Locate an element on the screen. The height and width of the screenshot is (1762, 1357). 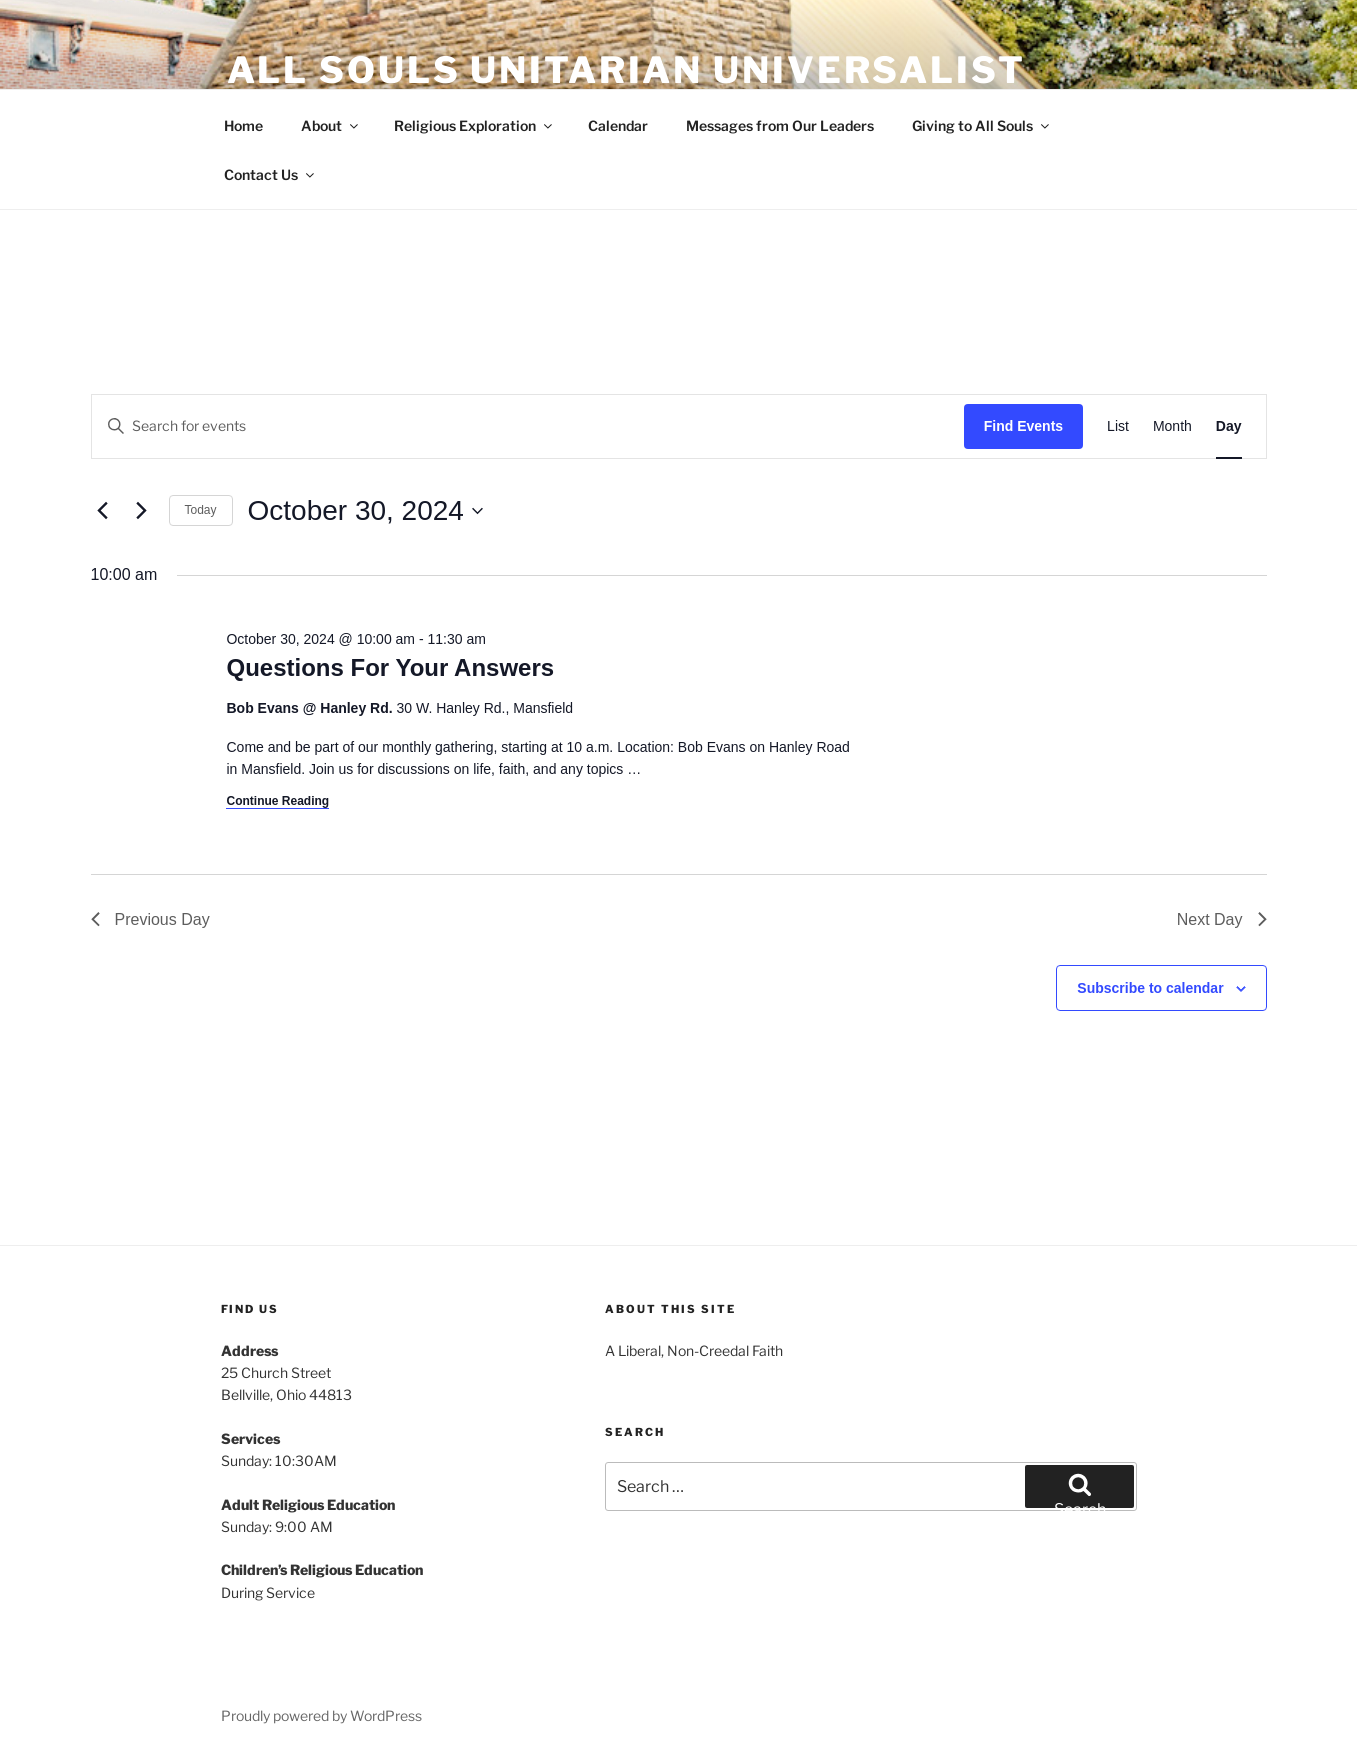
Questions For Your Answers is located at coordinates (390, 667).